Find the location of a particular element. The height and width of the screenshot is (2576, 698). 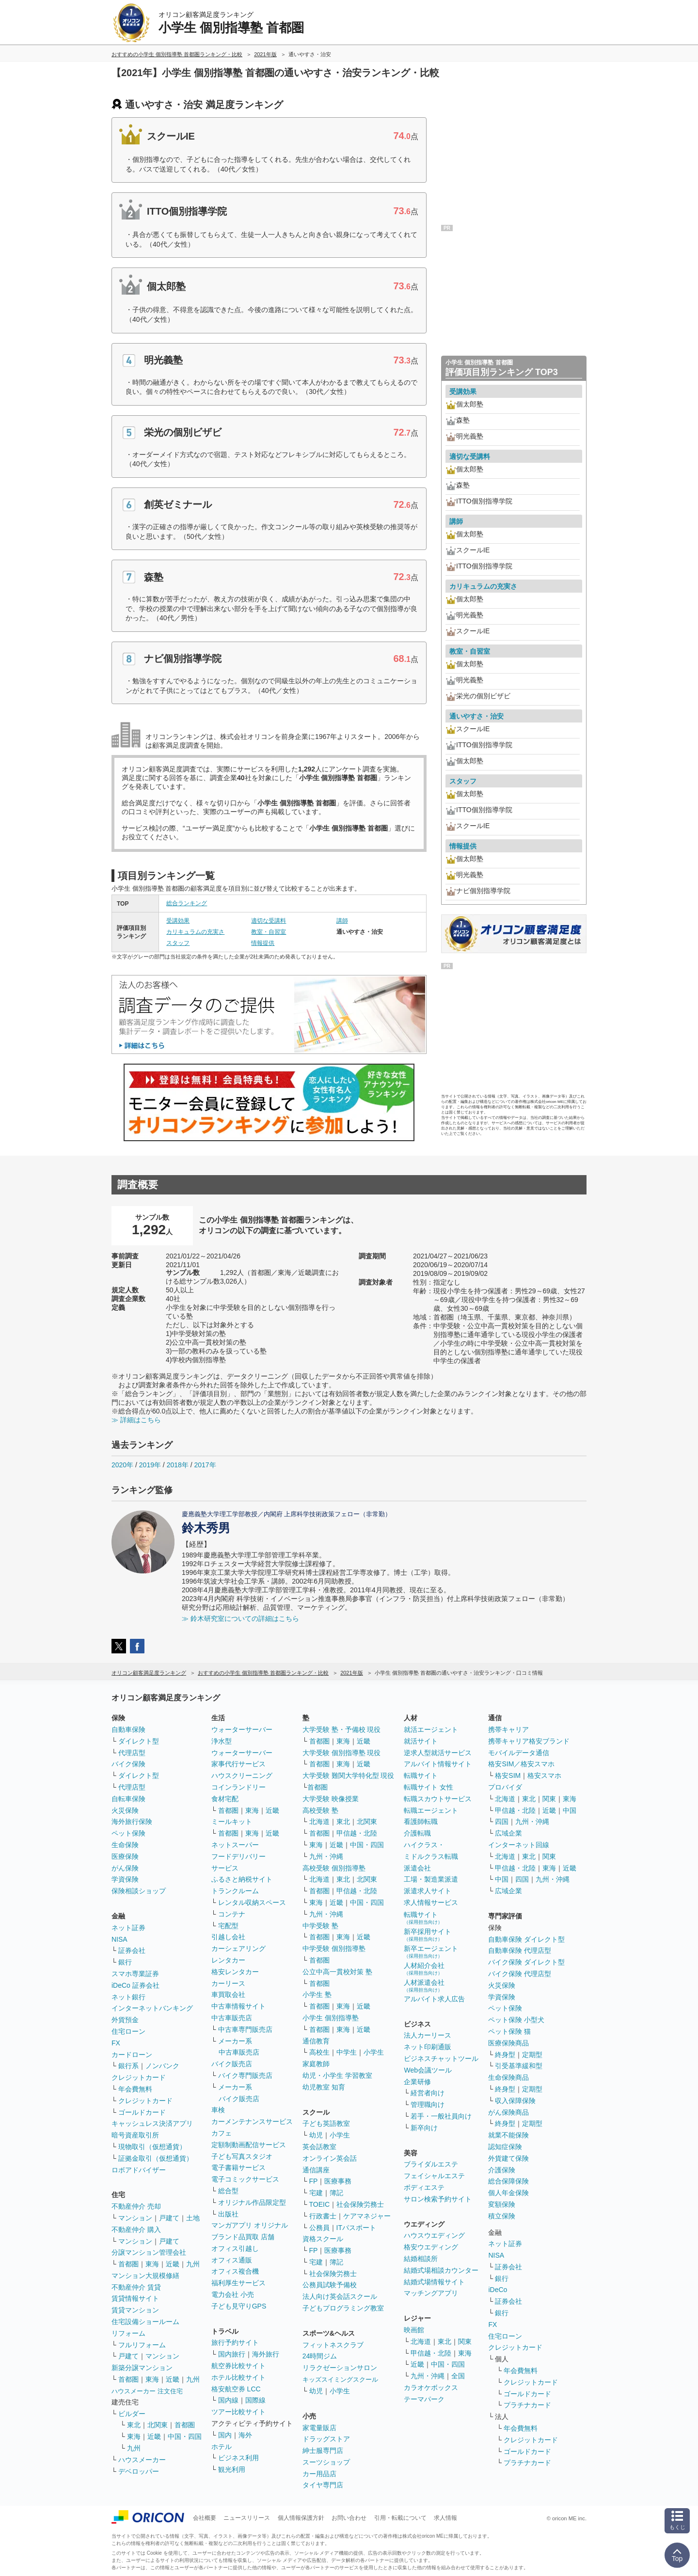

中古車販売店 is located at coordinates (231, 2018).